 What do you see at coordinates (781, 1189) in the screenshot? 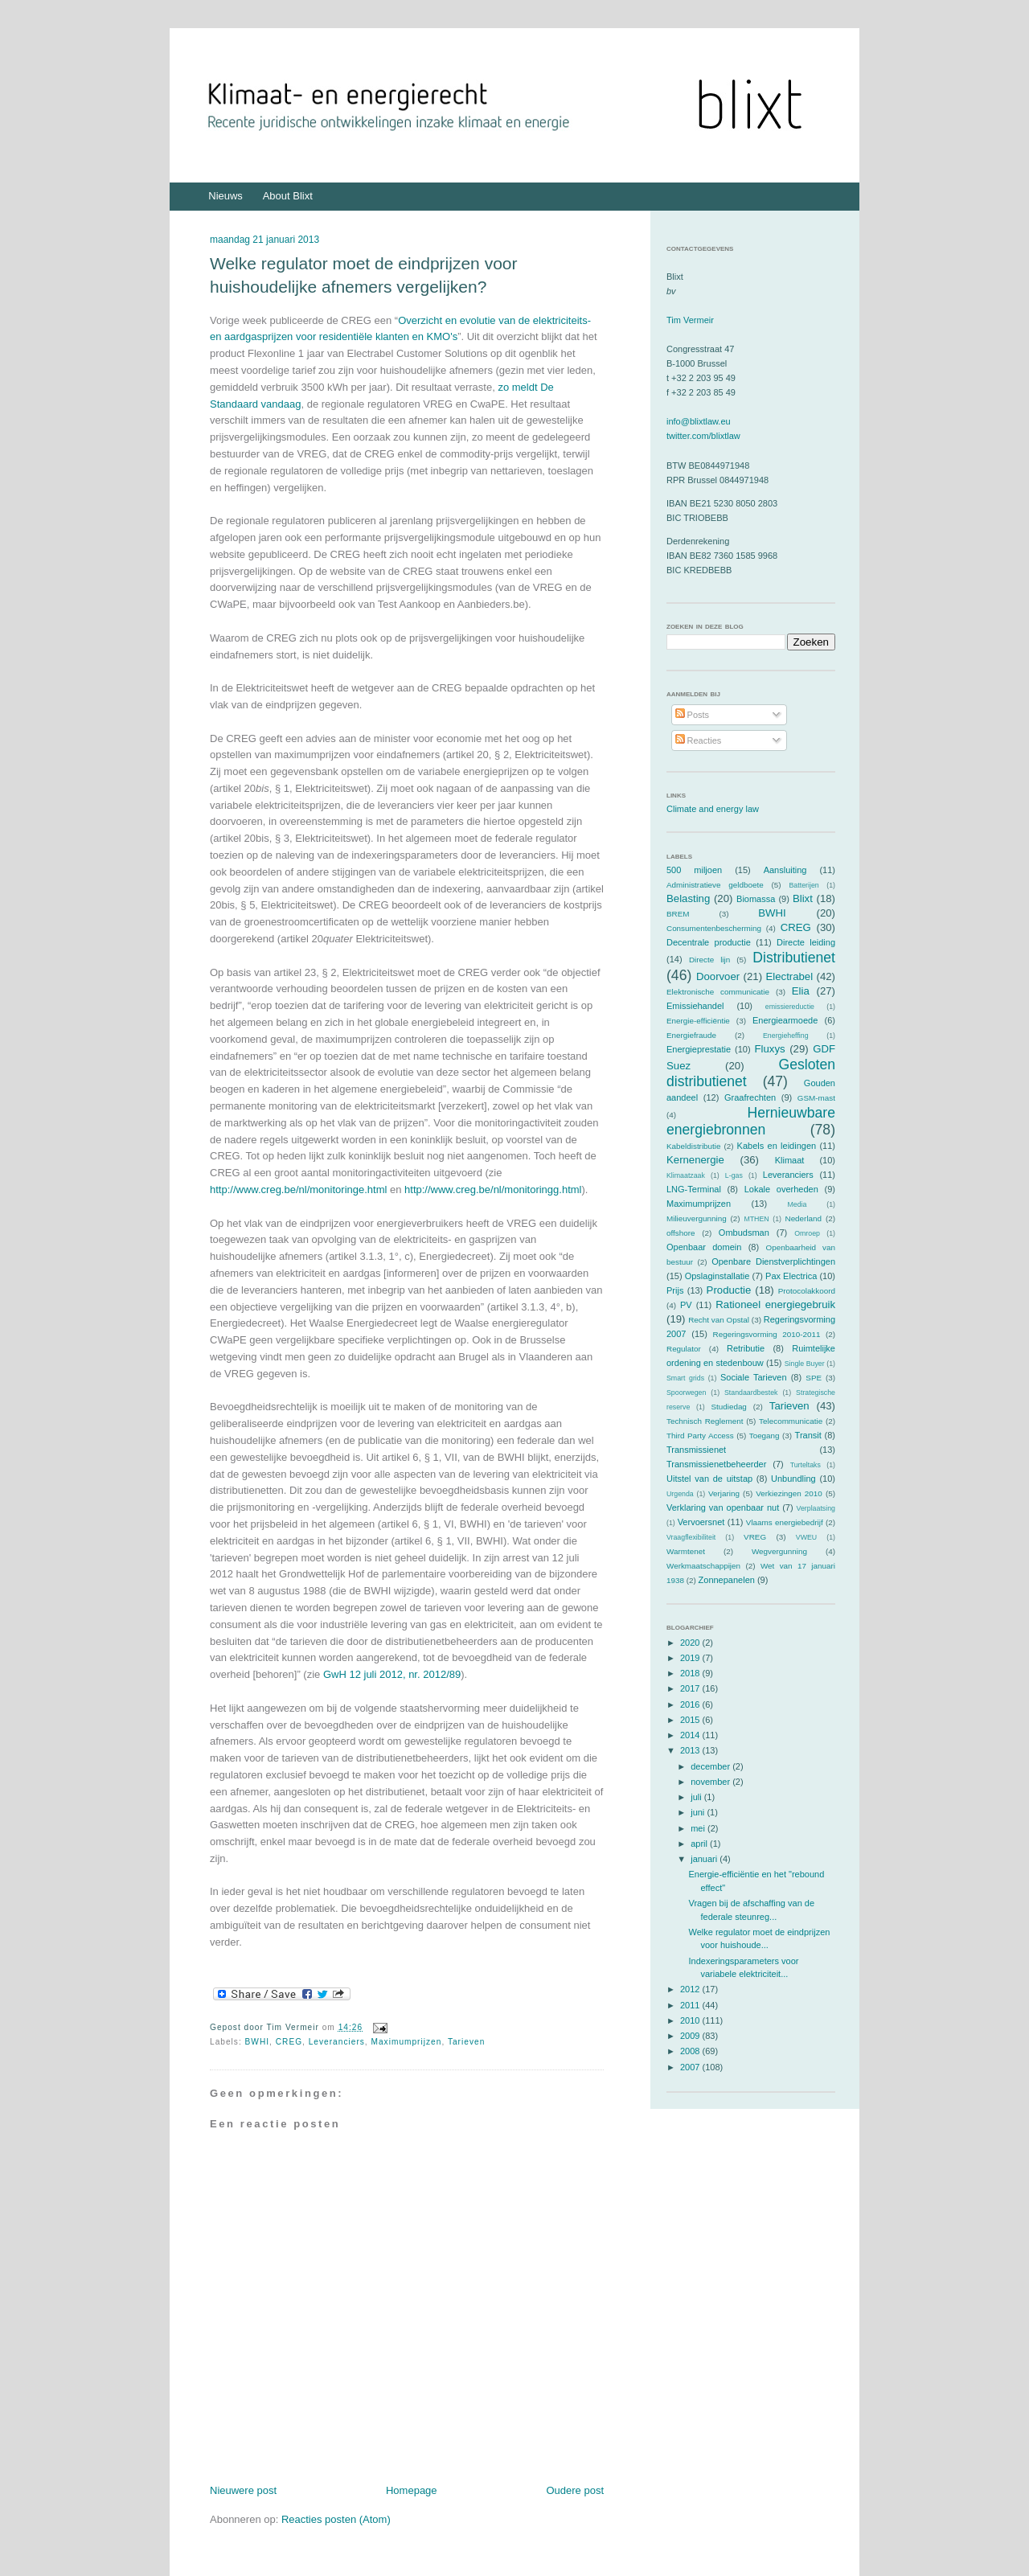
I see `Lokale overheden` at bounding box center [781, 1189].